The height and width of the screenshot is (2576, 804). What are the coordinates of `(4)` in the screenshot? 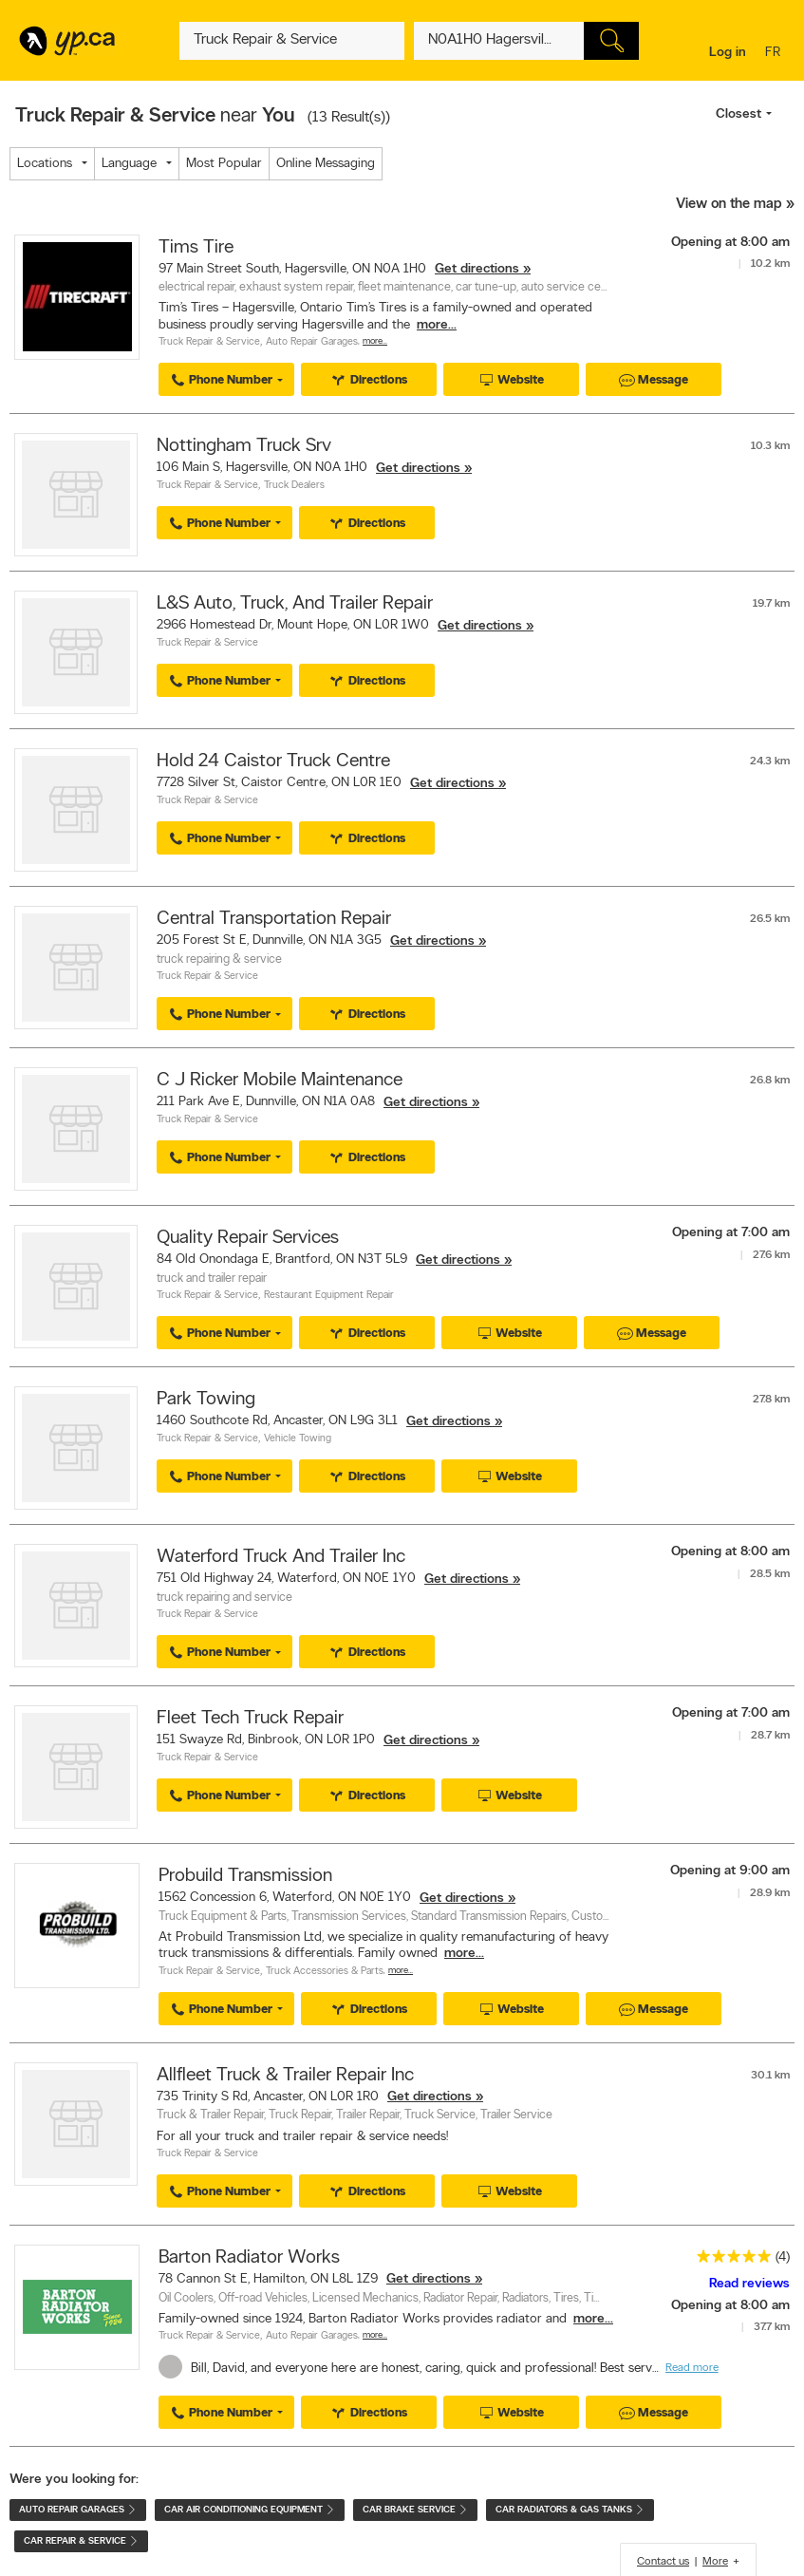 It's located at (783, 2257).